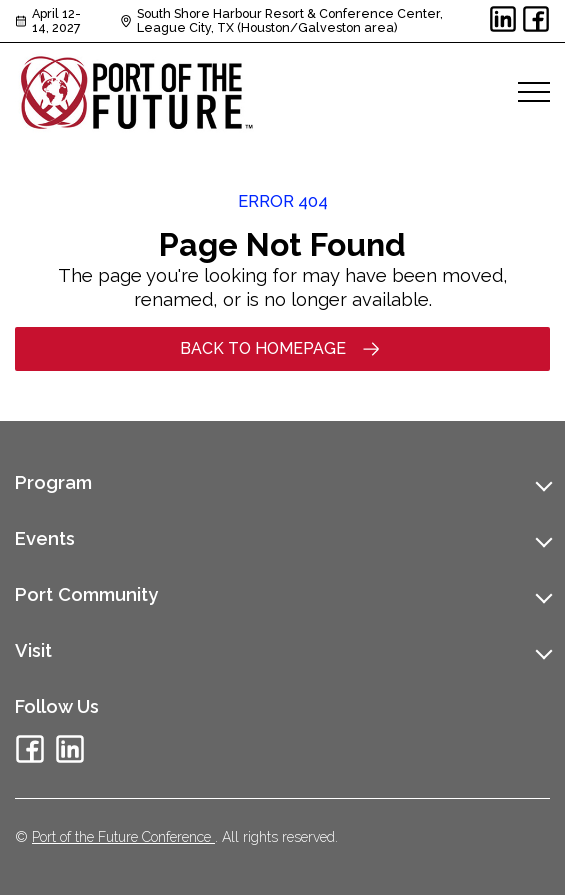 This screenshot has width=565, height=895. What do you see at coordinates (123, 837) in the screenshot?
I see `Port of the Future Conference` at bounding box center [123, 837].